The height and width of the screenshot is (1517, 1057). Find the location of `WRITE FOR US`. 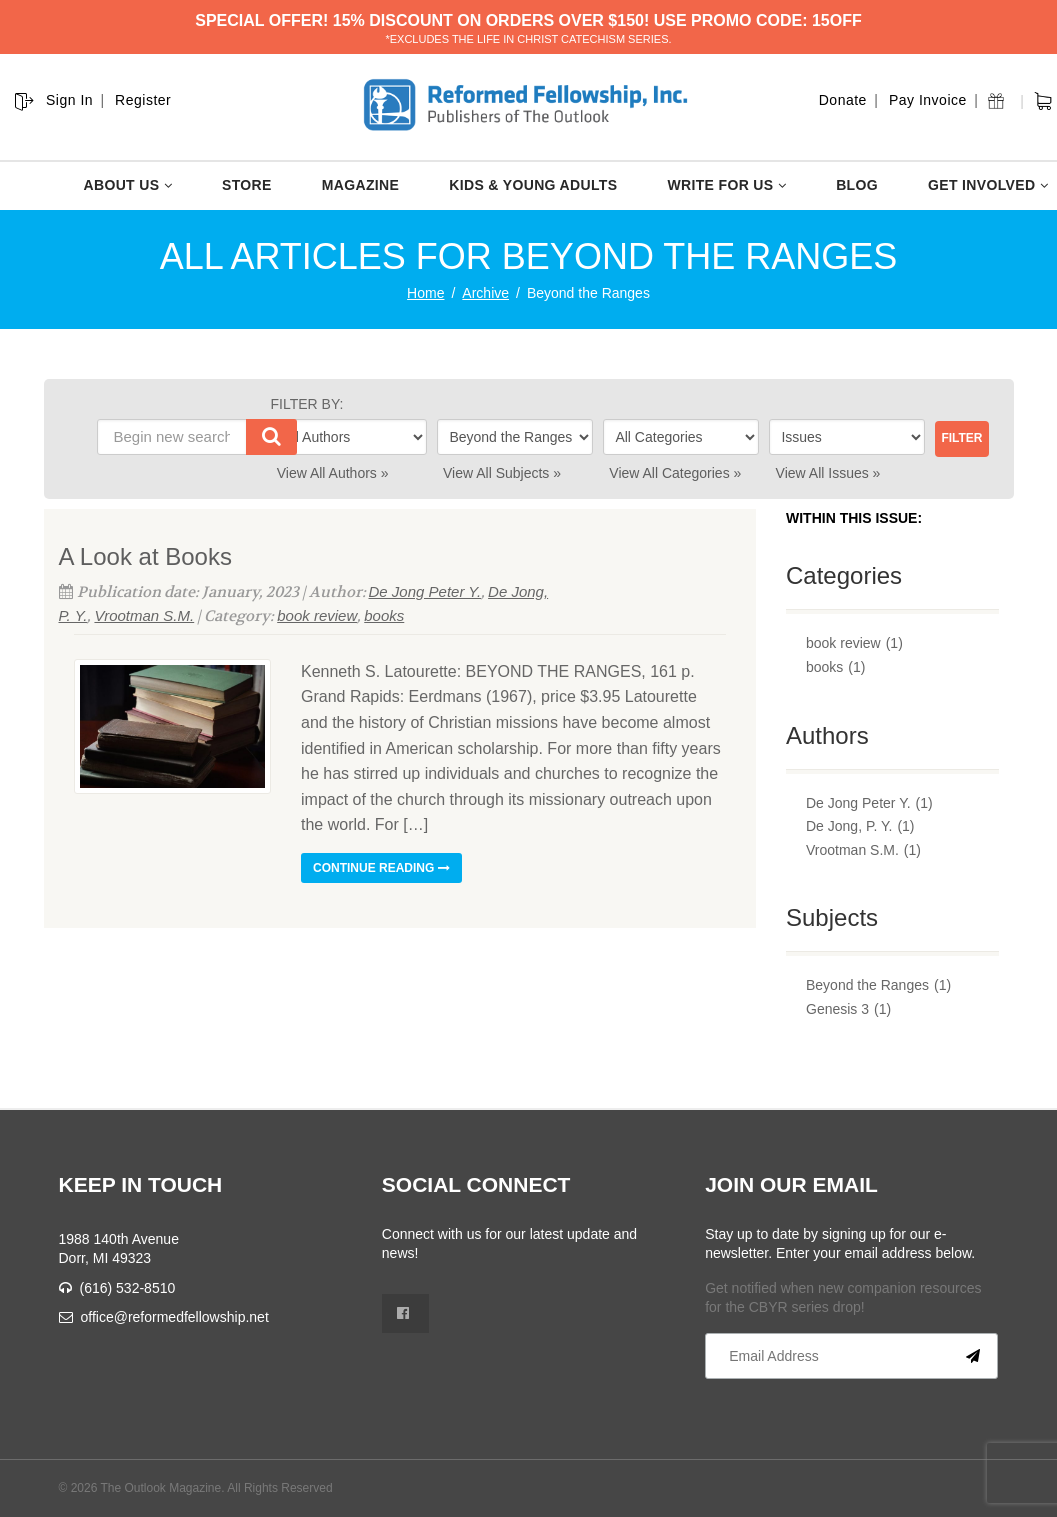

WRITE FOR US is located at coordinates (726, 185).